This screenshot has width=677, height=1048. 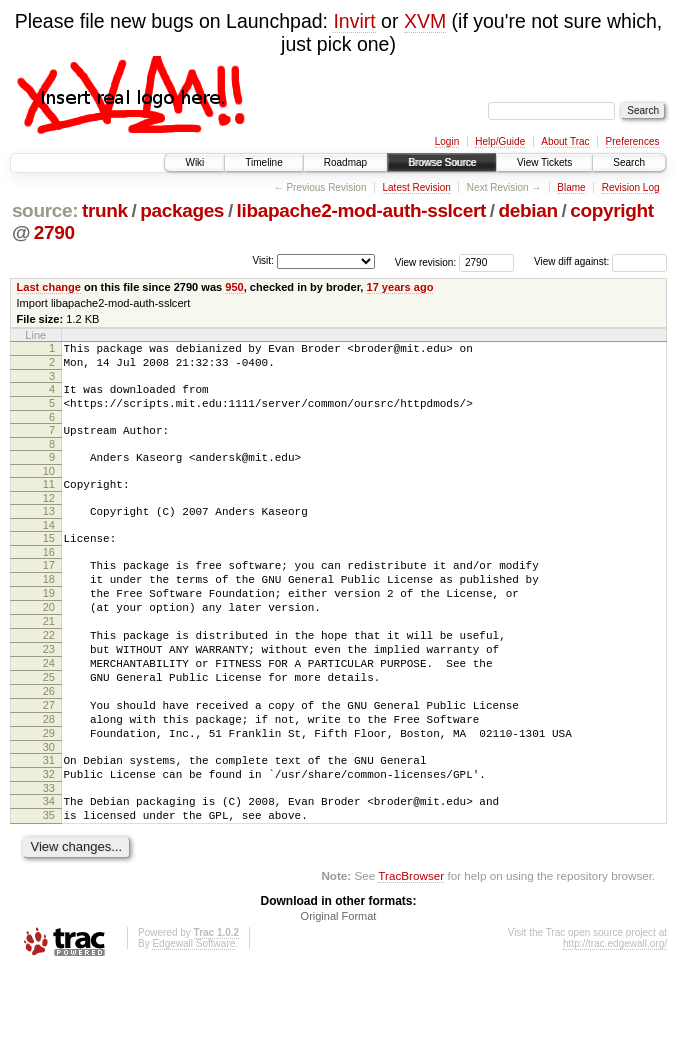 I want to click on debian, so click(x=528, y=210).